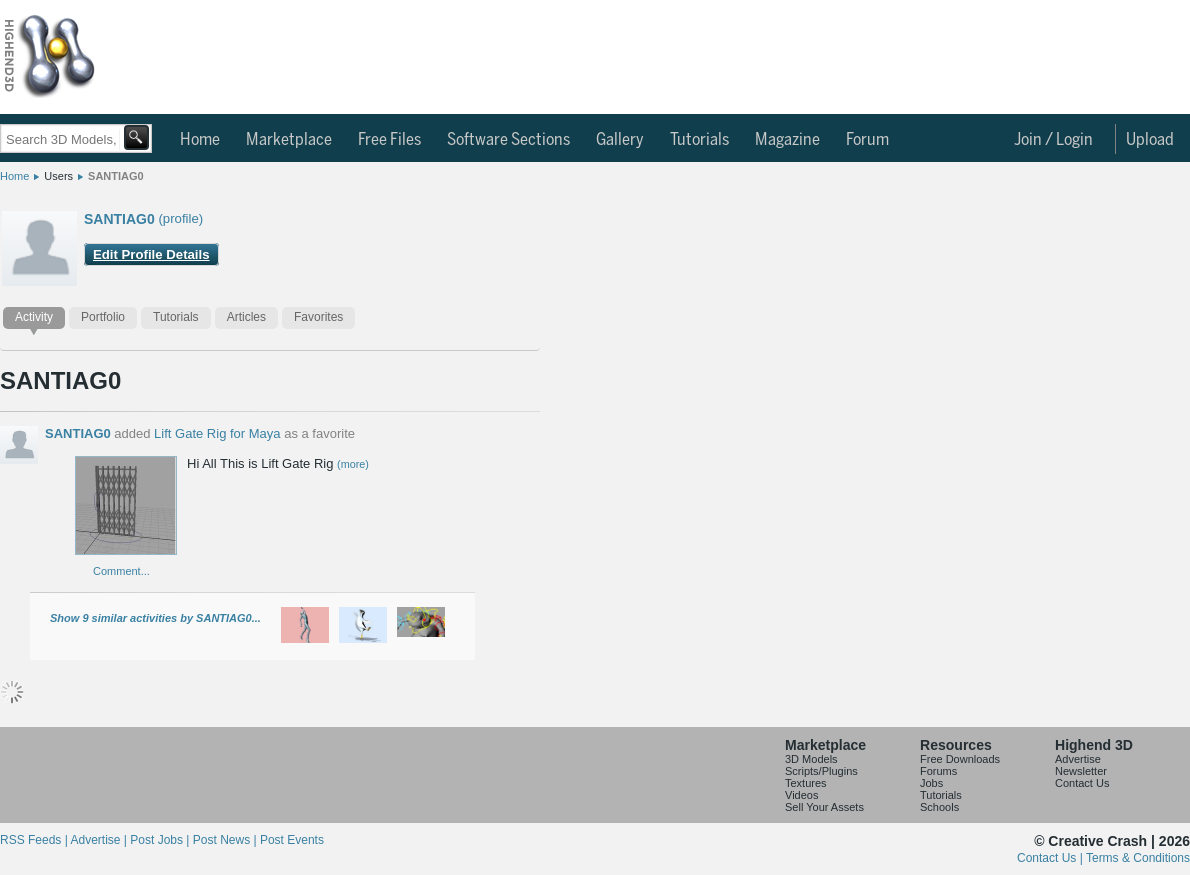 This screenshot has width=1190, height=875. What do you see at coordinates (246, 317) in the screenshot?
I see `Articles` at bounding box center [246, 317].